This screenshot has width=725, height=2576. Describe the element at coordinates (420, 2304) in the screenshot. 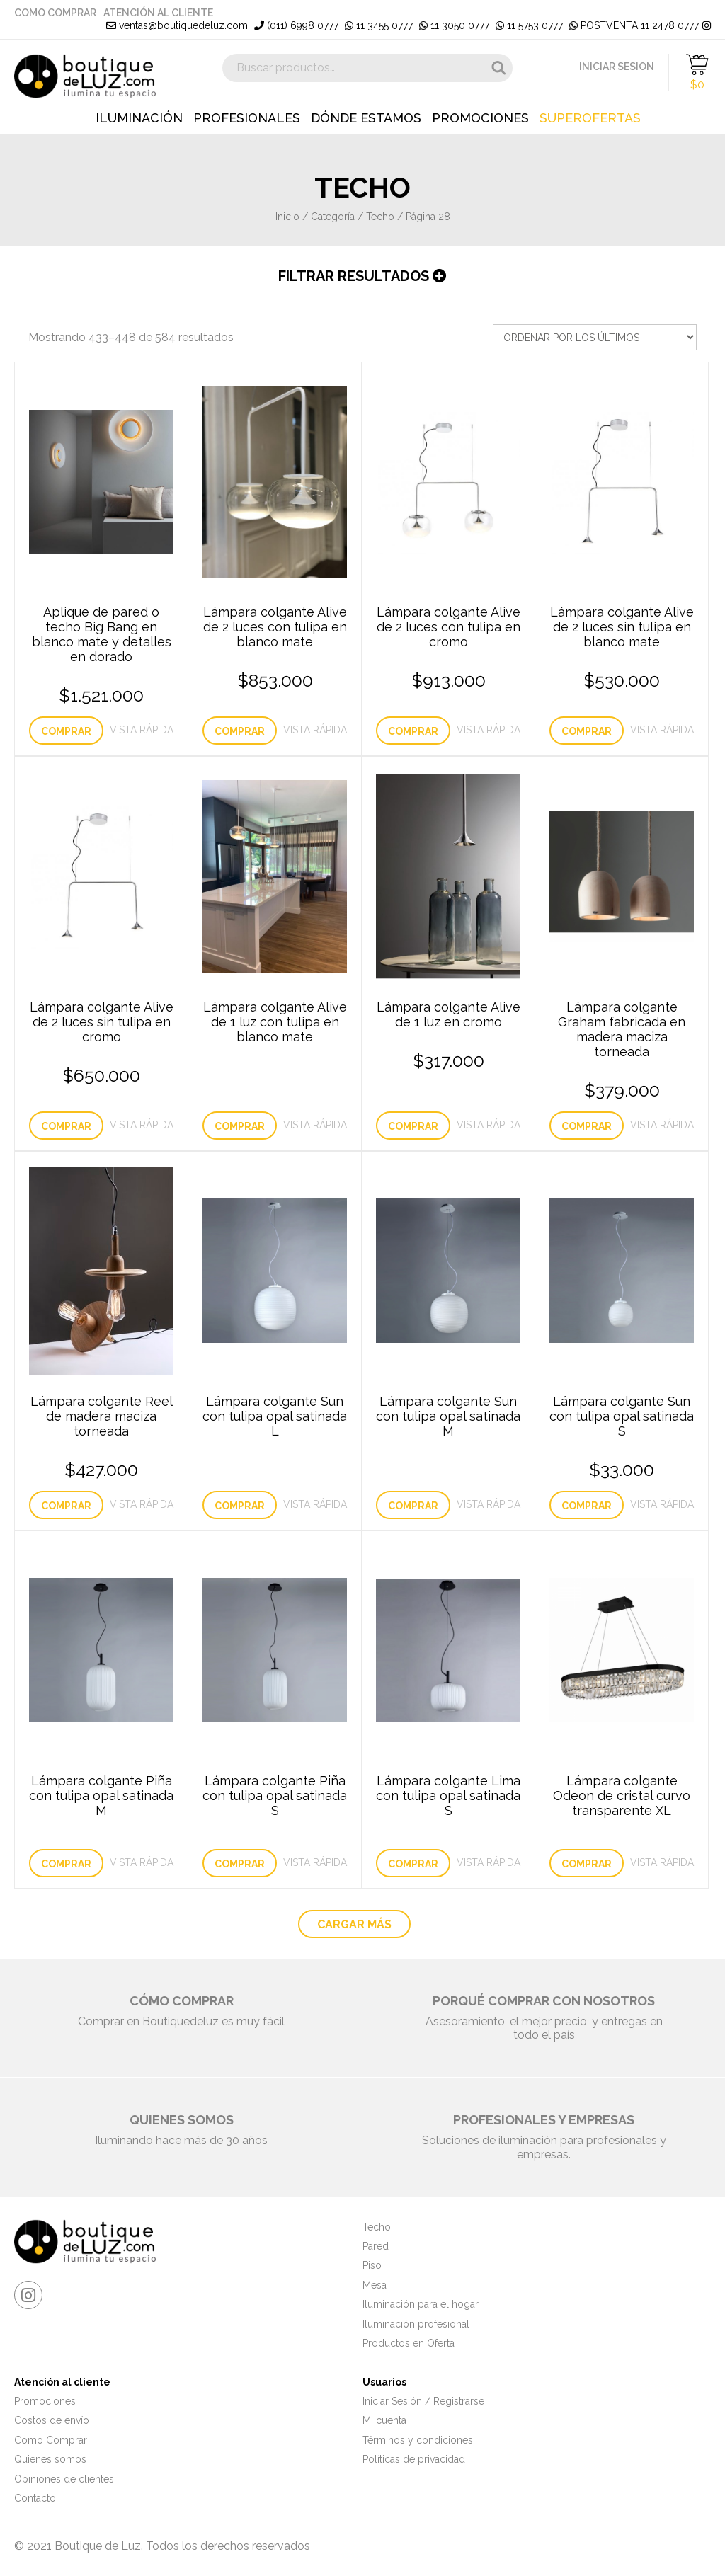

I see `Iluminación para el hogar` at that location.